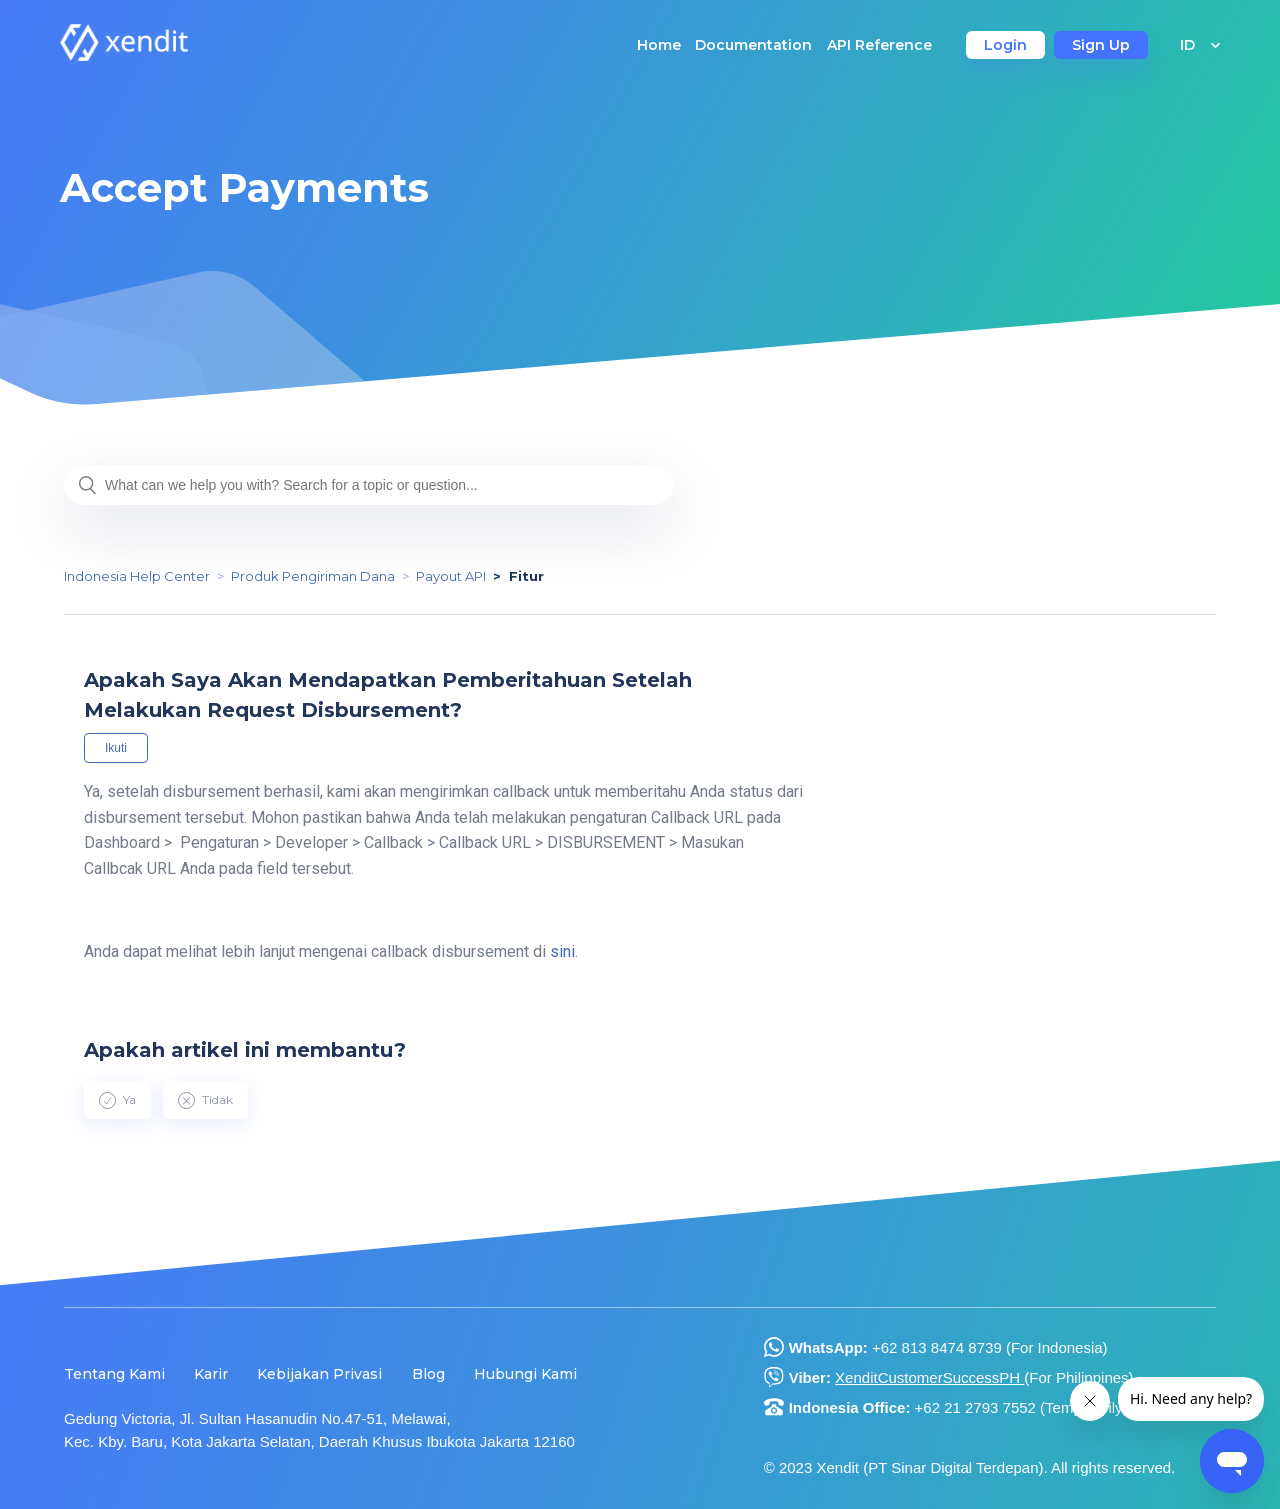 The image size is (1280, 1509). Describe the element at coordinates (114, 1374) in the screenshot. I see `Tentang Kami` at that location.